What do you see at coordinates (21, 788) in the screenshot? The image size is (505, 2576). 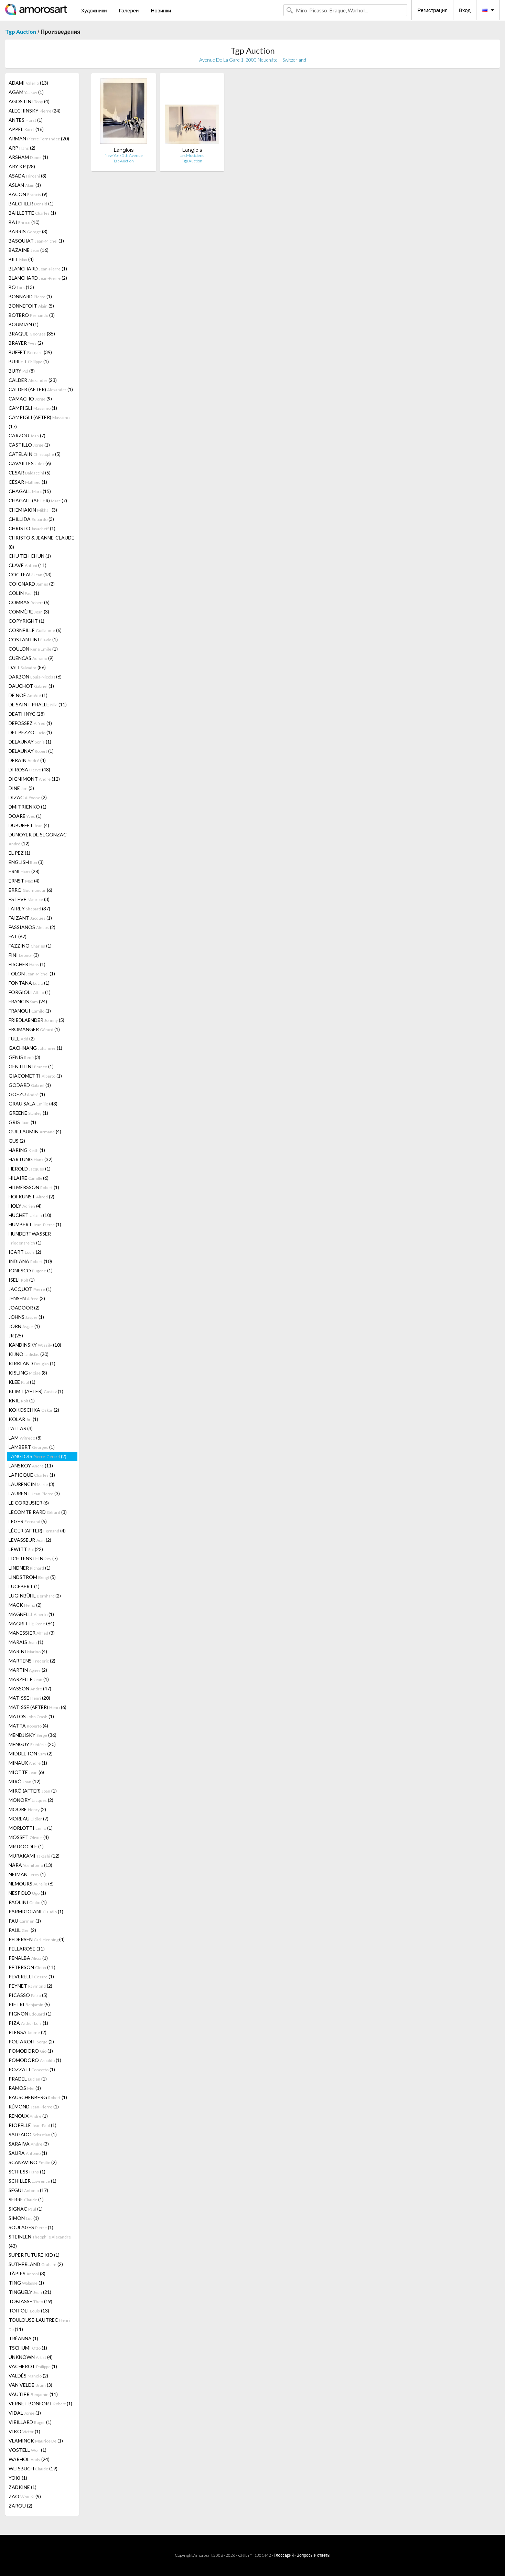 I see `DINE (3)` at bounding box center [21, 788].